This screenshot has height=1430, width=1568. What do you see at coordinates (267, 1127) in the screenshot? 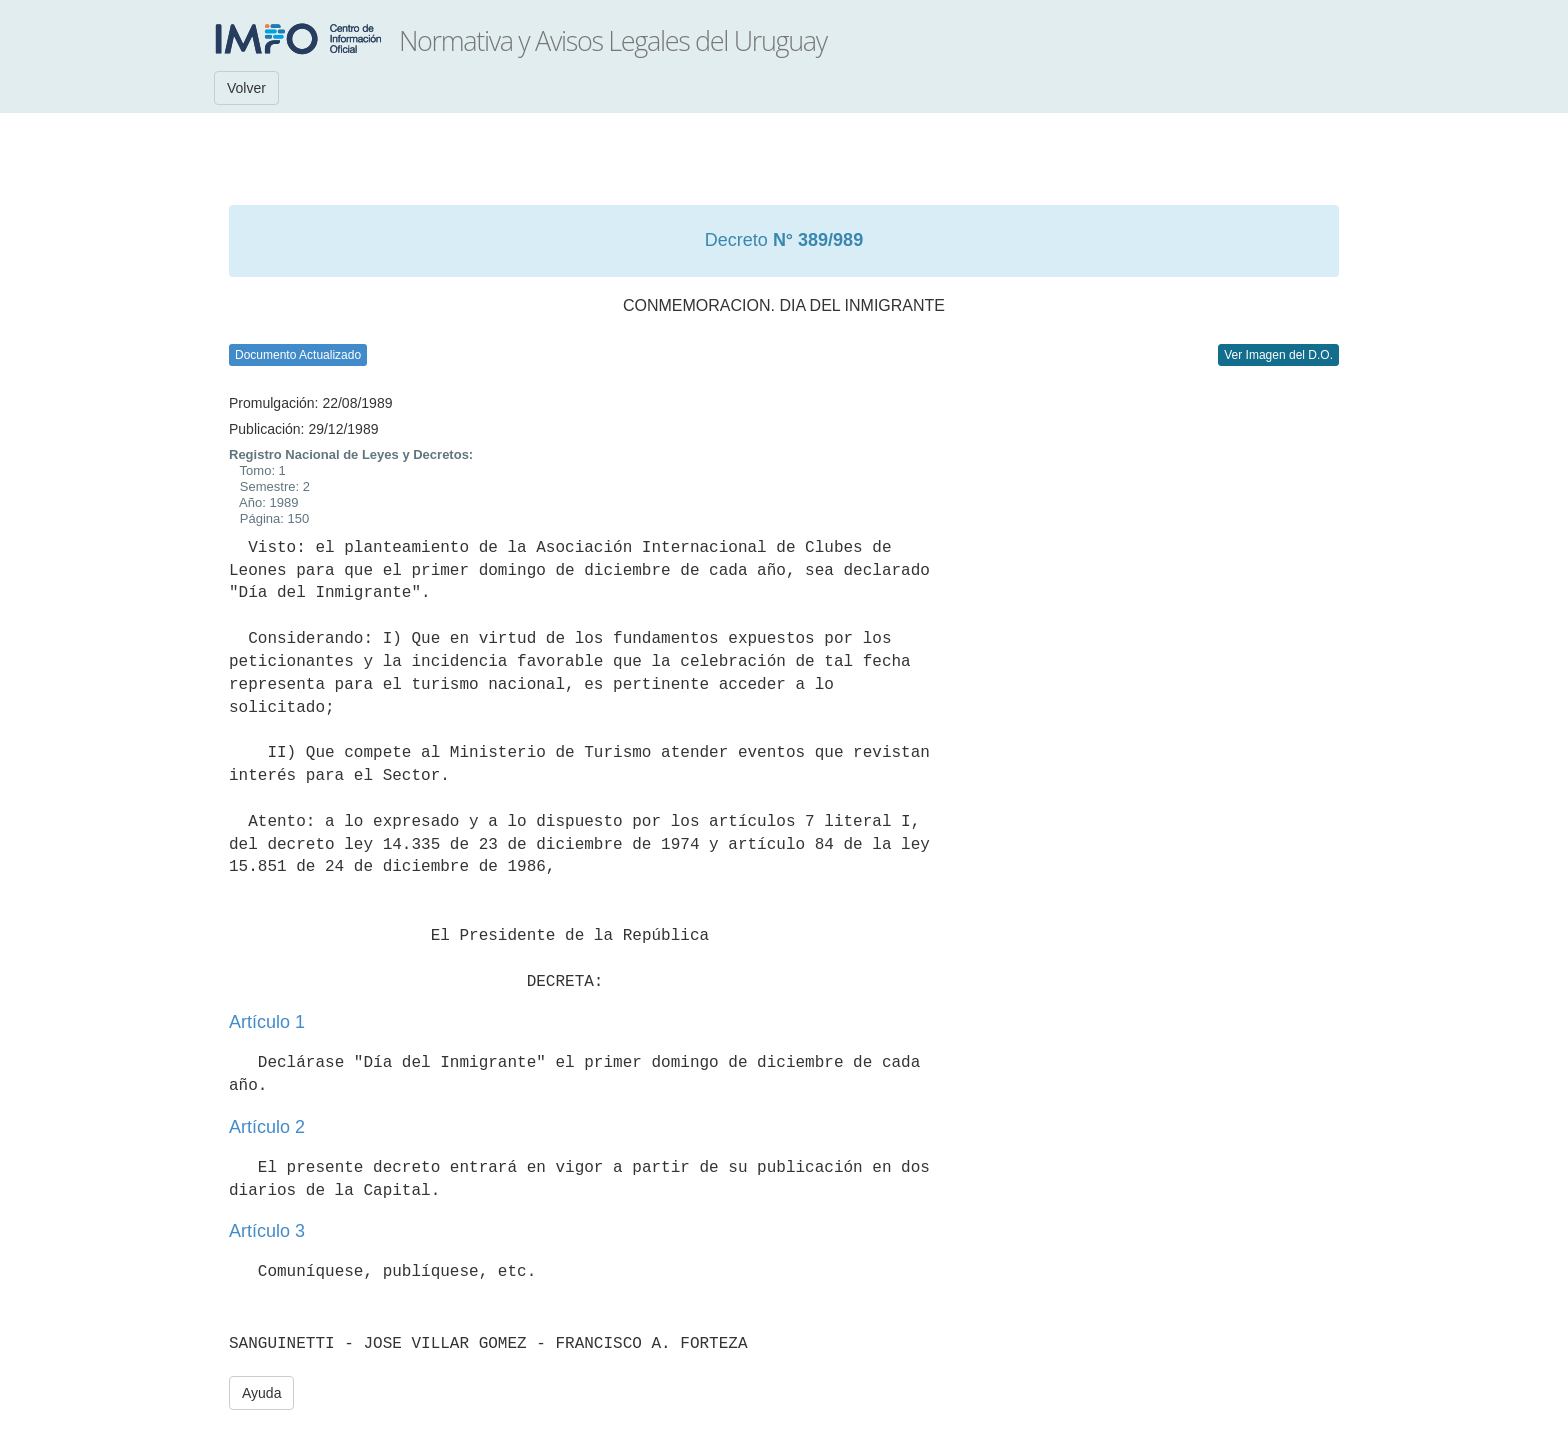
I see `Artículo 2` at bounding box center [267, 1127].